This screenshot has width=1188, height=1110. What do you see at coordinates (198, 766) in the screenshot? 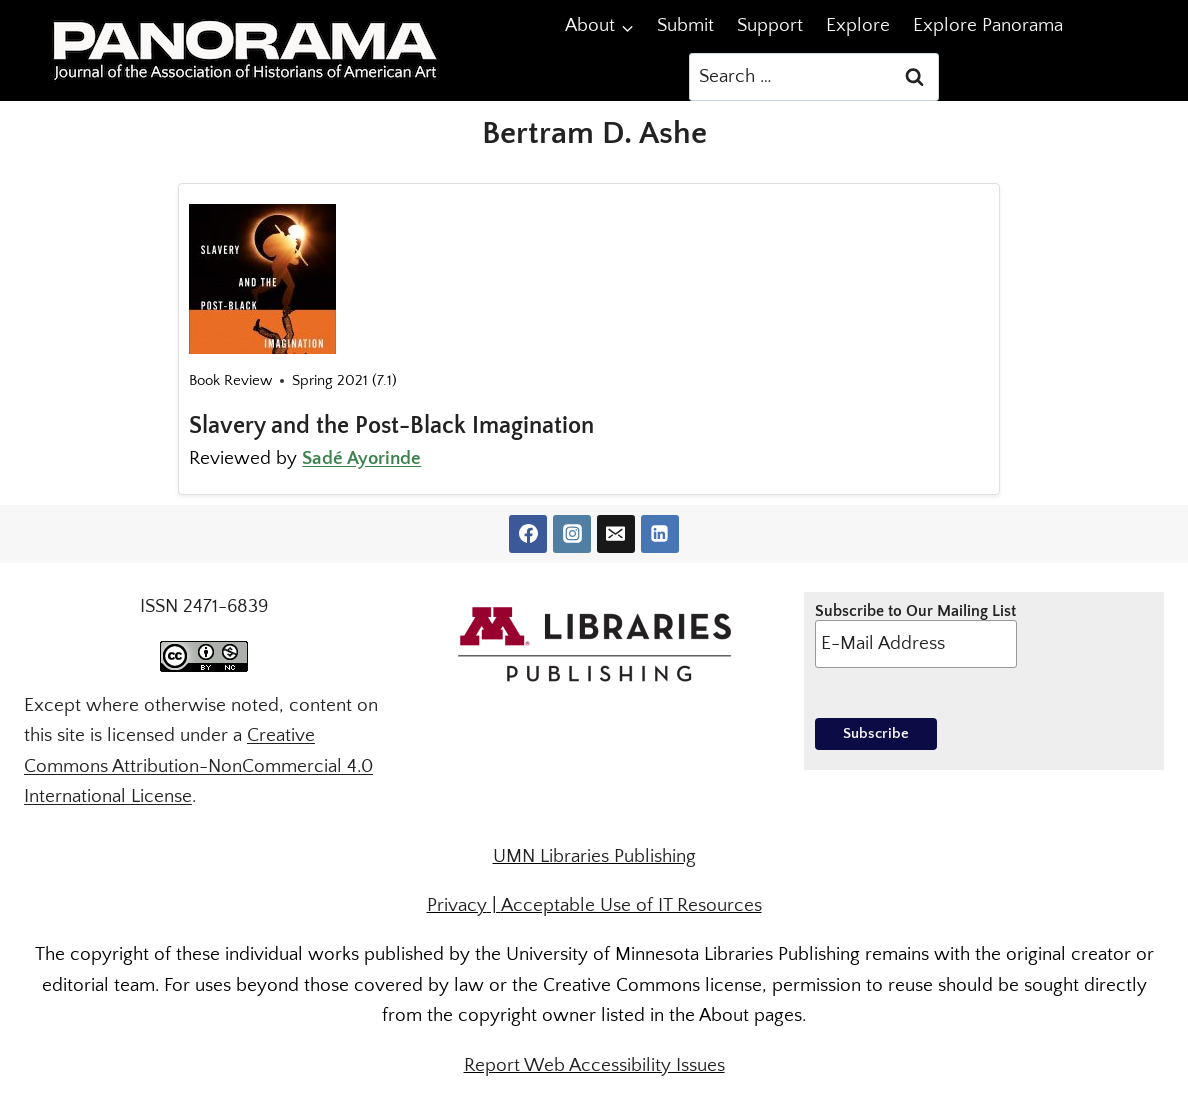
I see `Creative Commons Attribution-NonCommercial 4.0 International License` at bounding box center [198, 766].